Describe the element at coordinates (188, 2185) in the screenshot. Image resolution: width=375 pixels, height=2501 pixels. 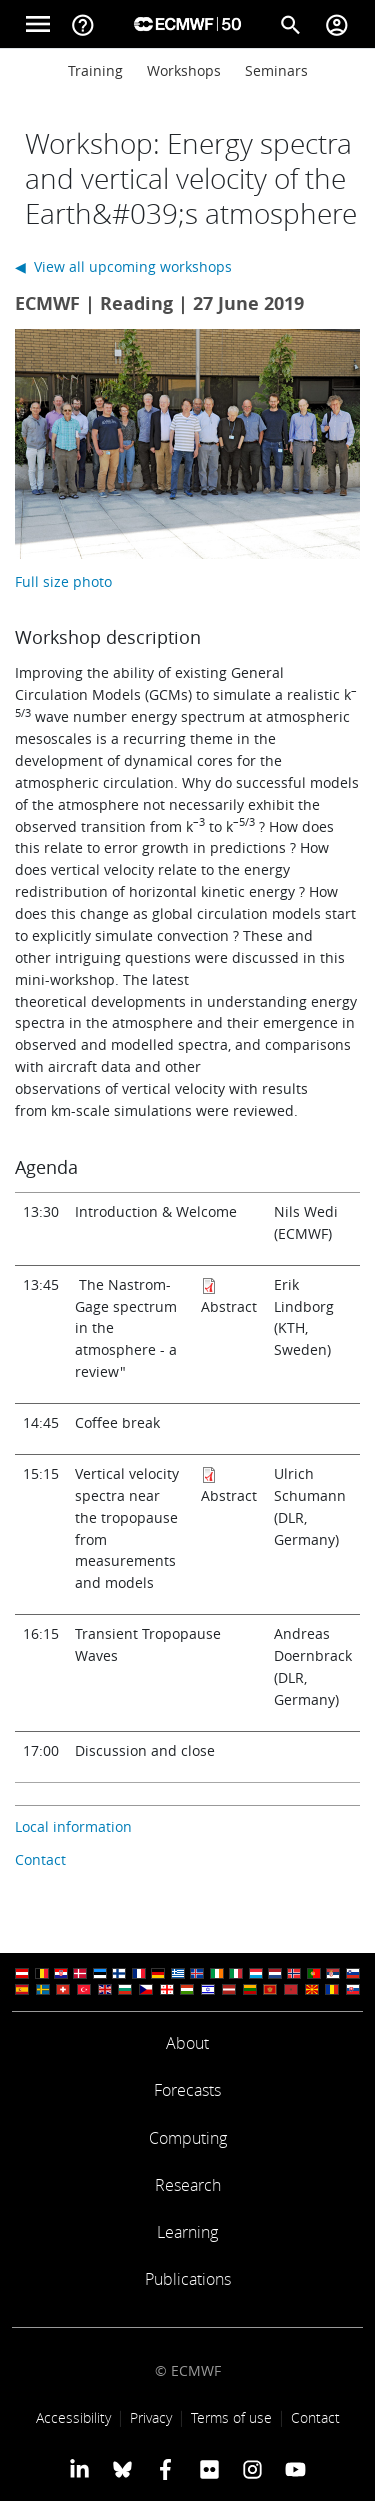
I see `Research` at that location.